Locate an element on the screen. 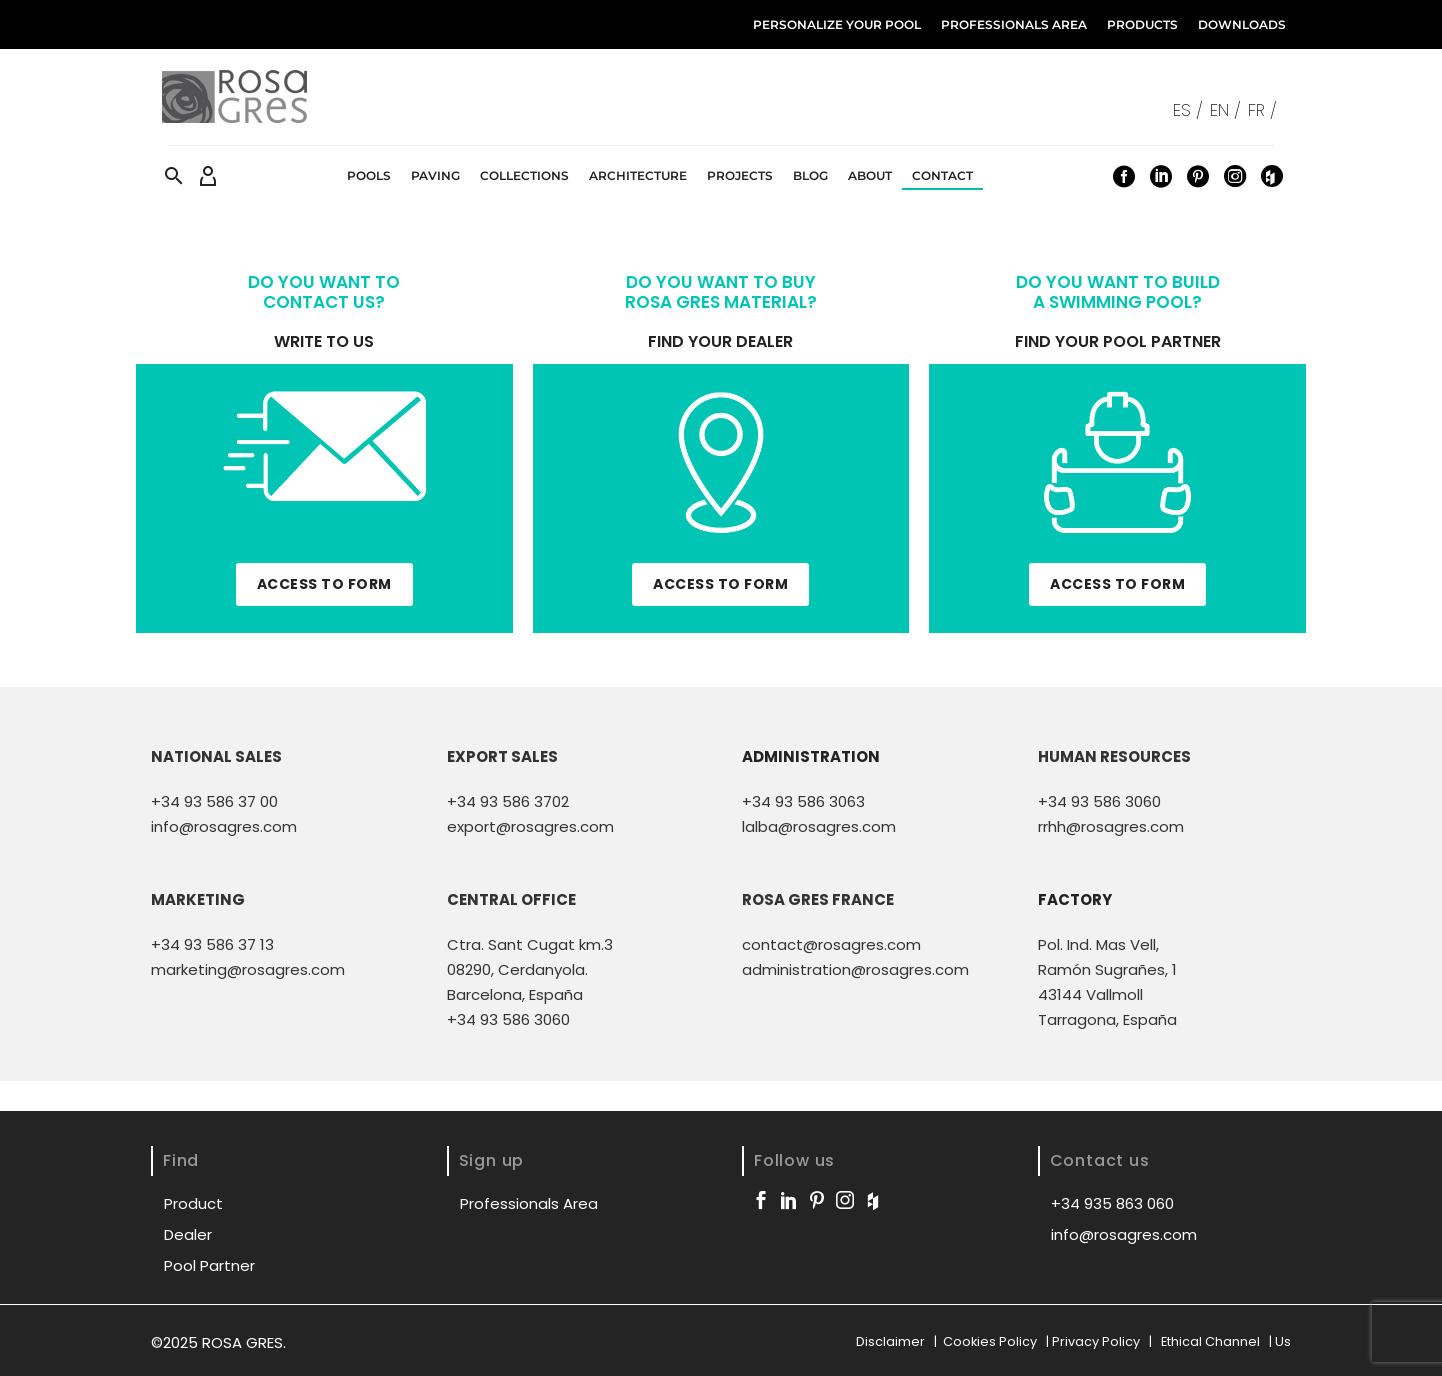 This screenshot has height=1376, width=1442. +34 93 586 3063 is located at coordinates (803, 801).